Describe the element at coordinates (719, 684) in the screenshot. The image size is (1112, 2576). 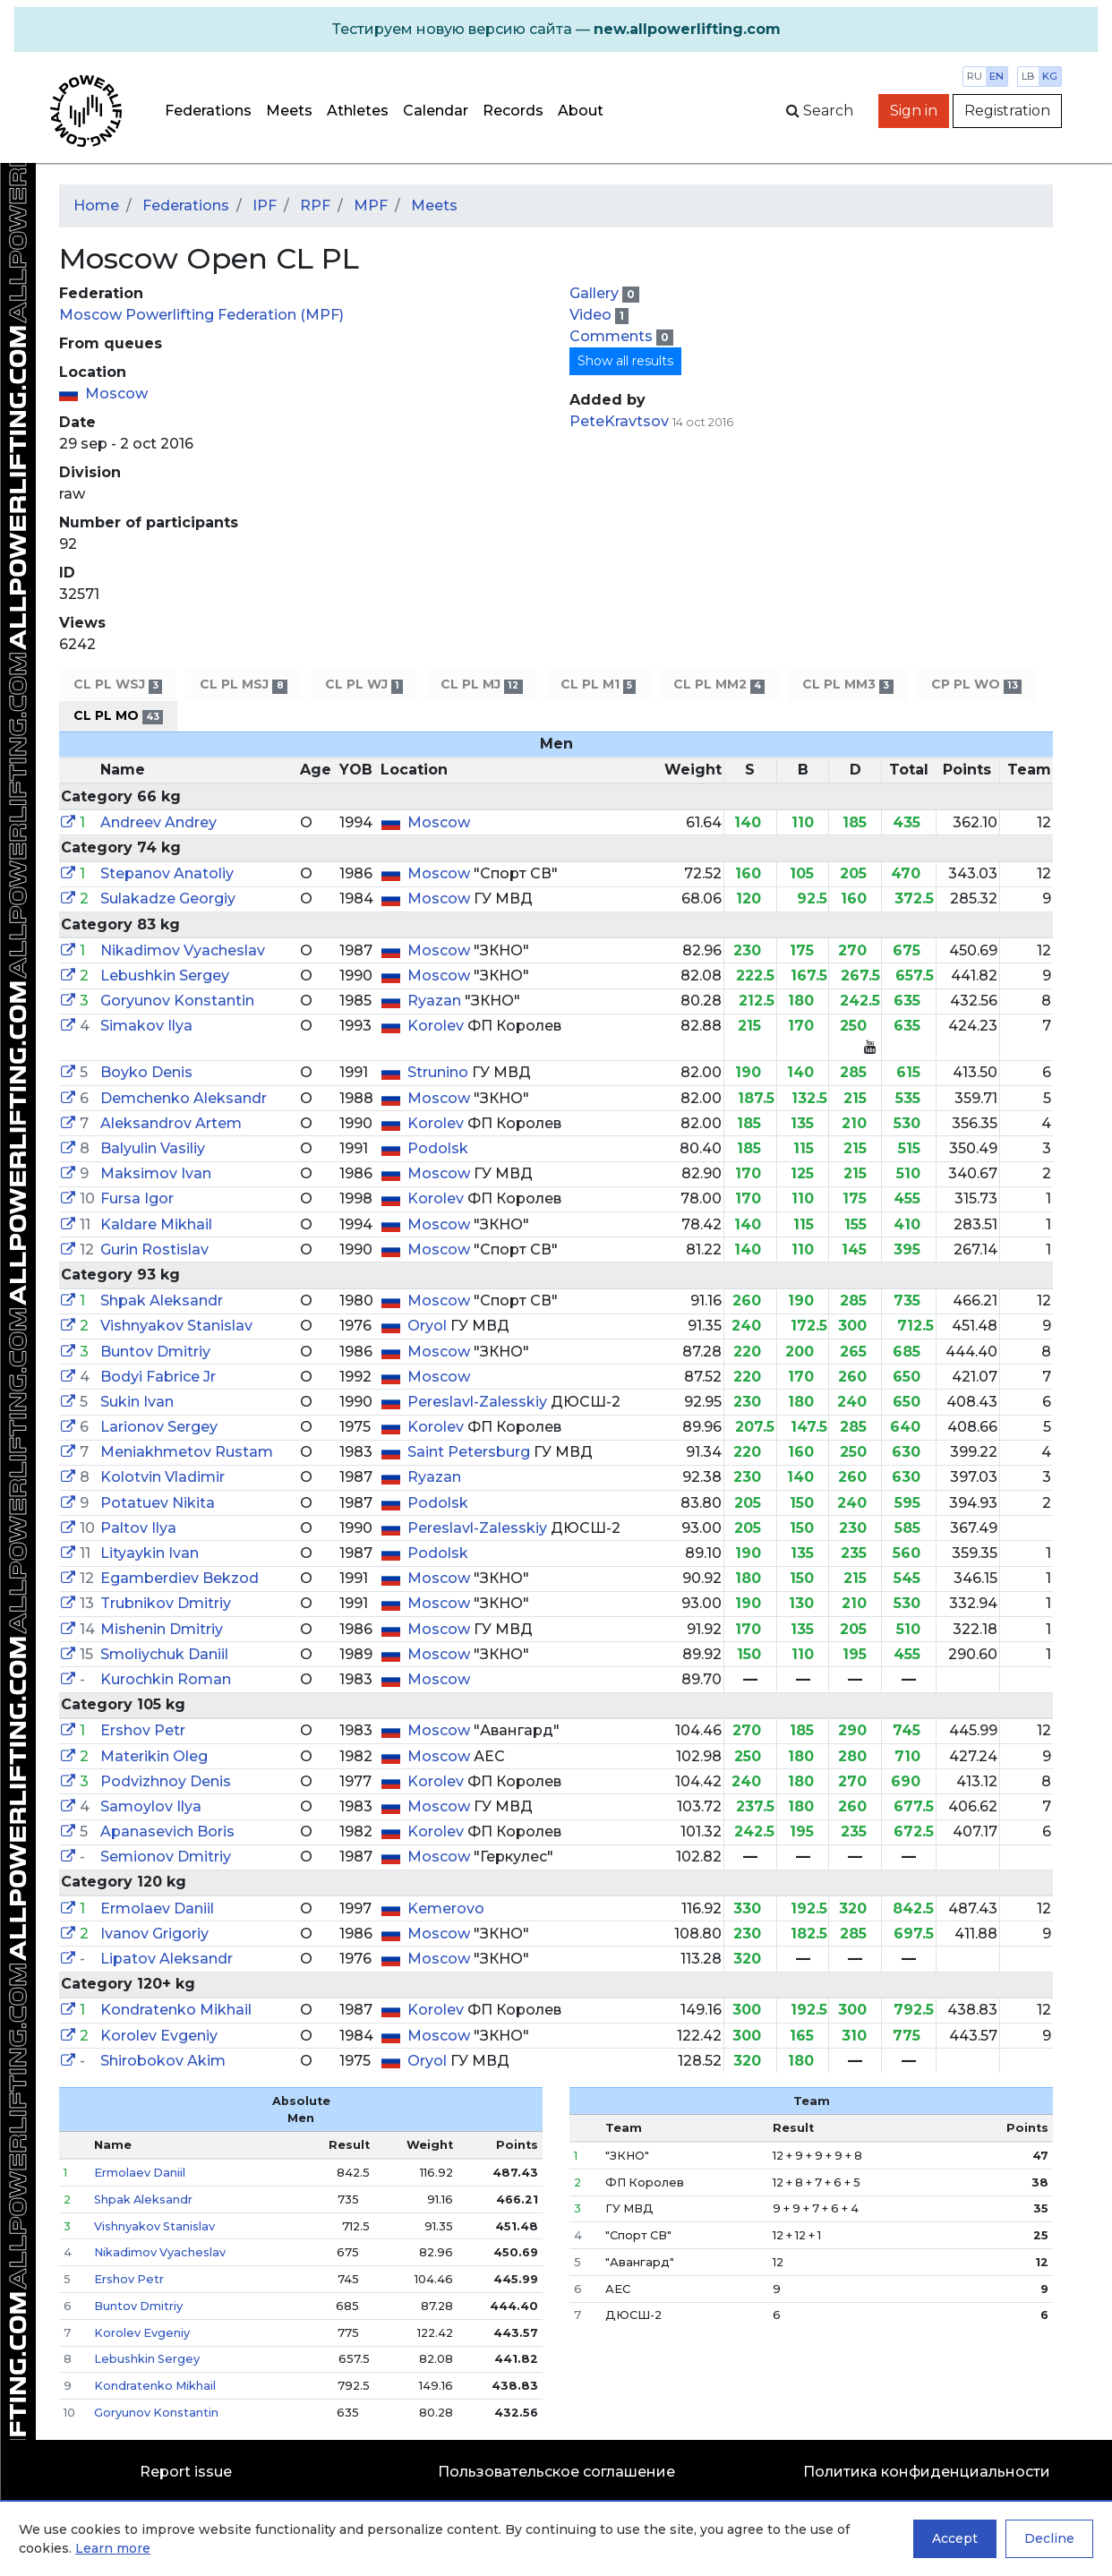
I see `CL PL MM2` at that location.